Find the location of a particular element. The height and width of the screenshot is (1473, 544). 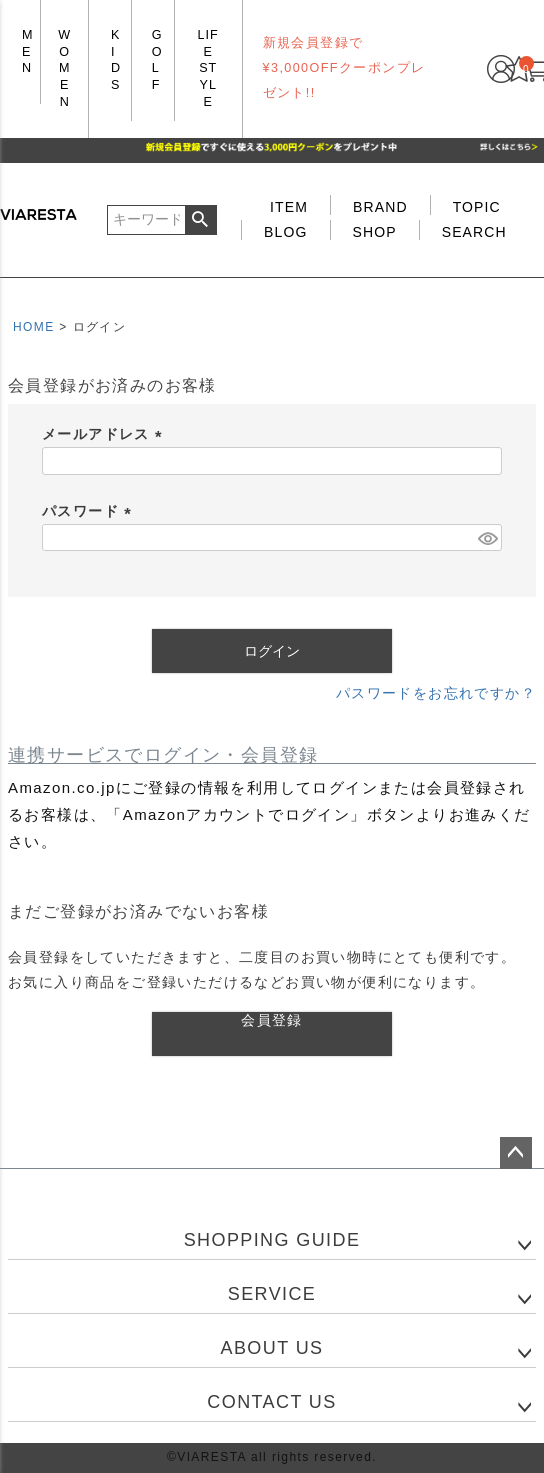

MEN is located at coordinates (28, 51).